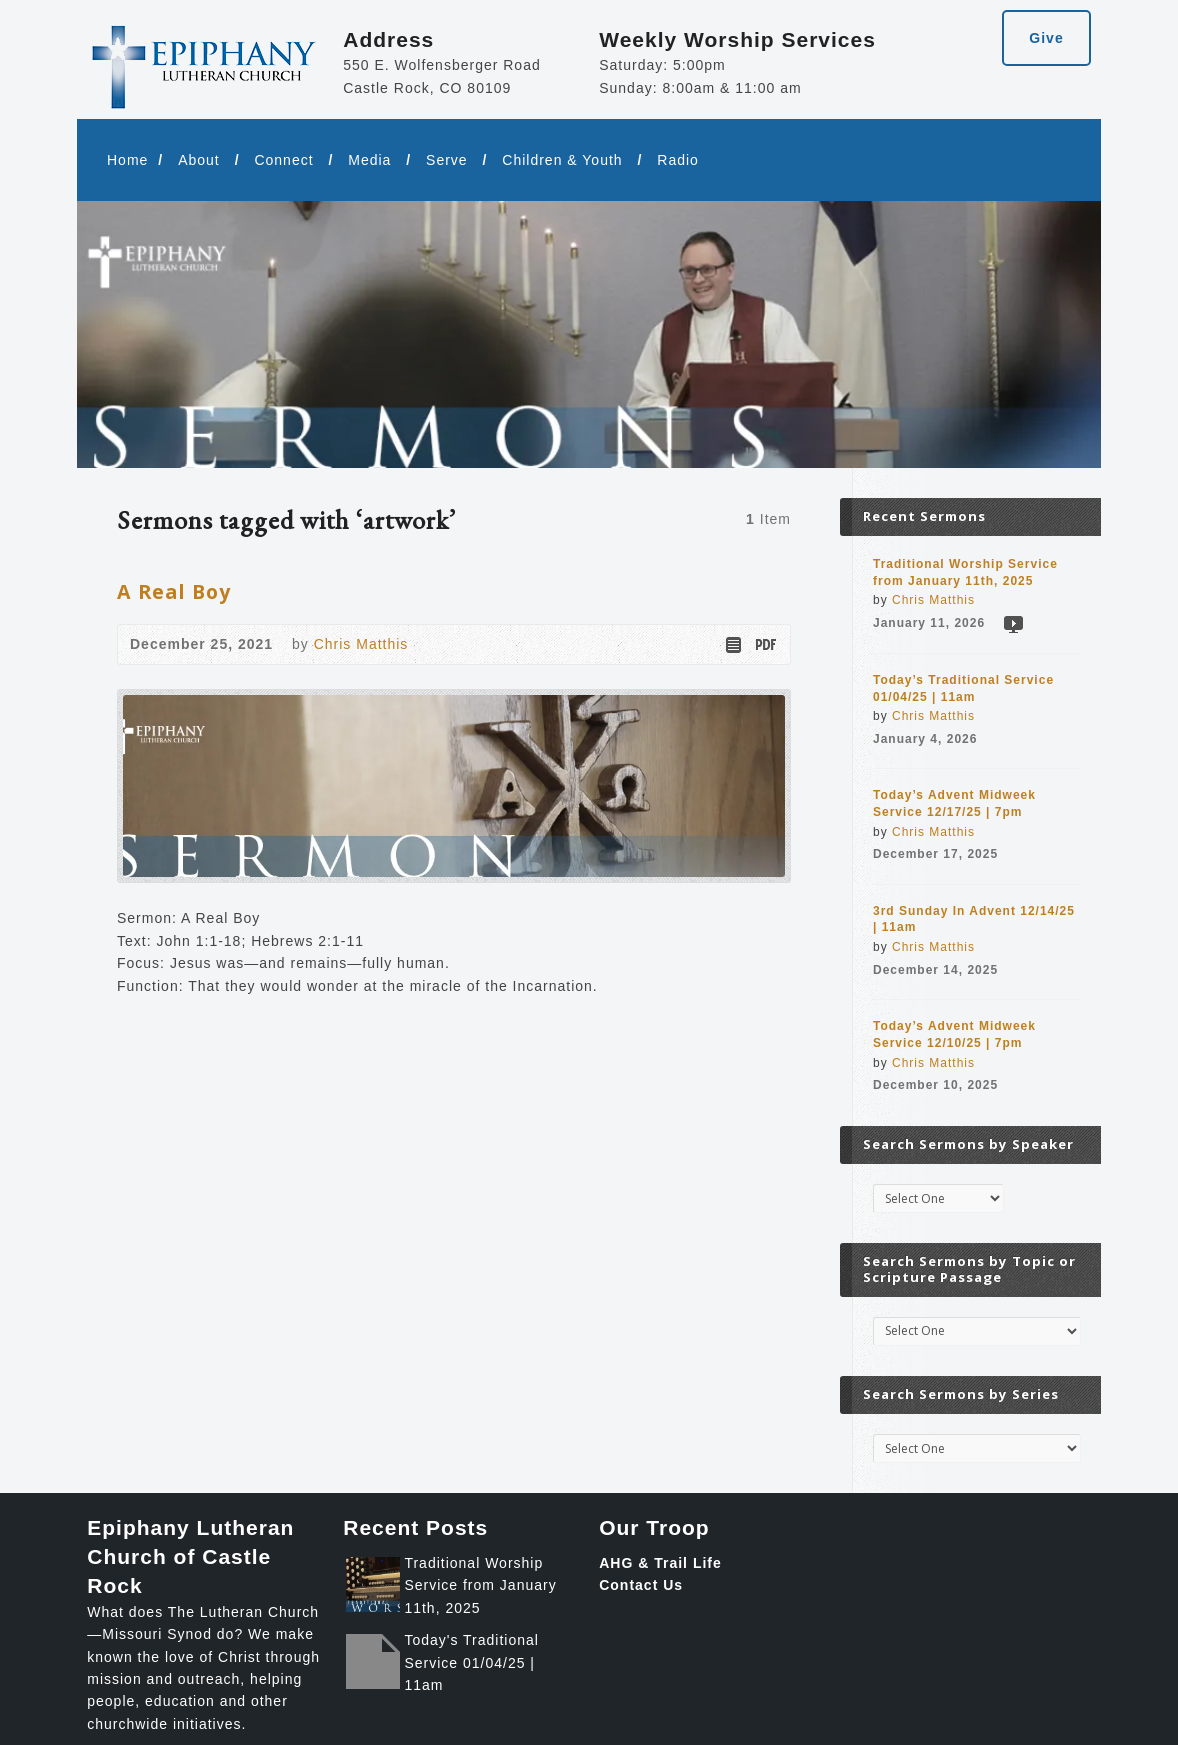 The width and height of the screenshot is (1178, 1745). Describe the element at coordinates (764, 644) in the screenshot. I see `Download PDF` at that location.